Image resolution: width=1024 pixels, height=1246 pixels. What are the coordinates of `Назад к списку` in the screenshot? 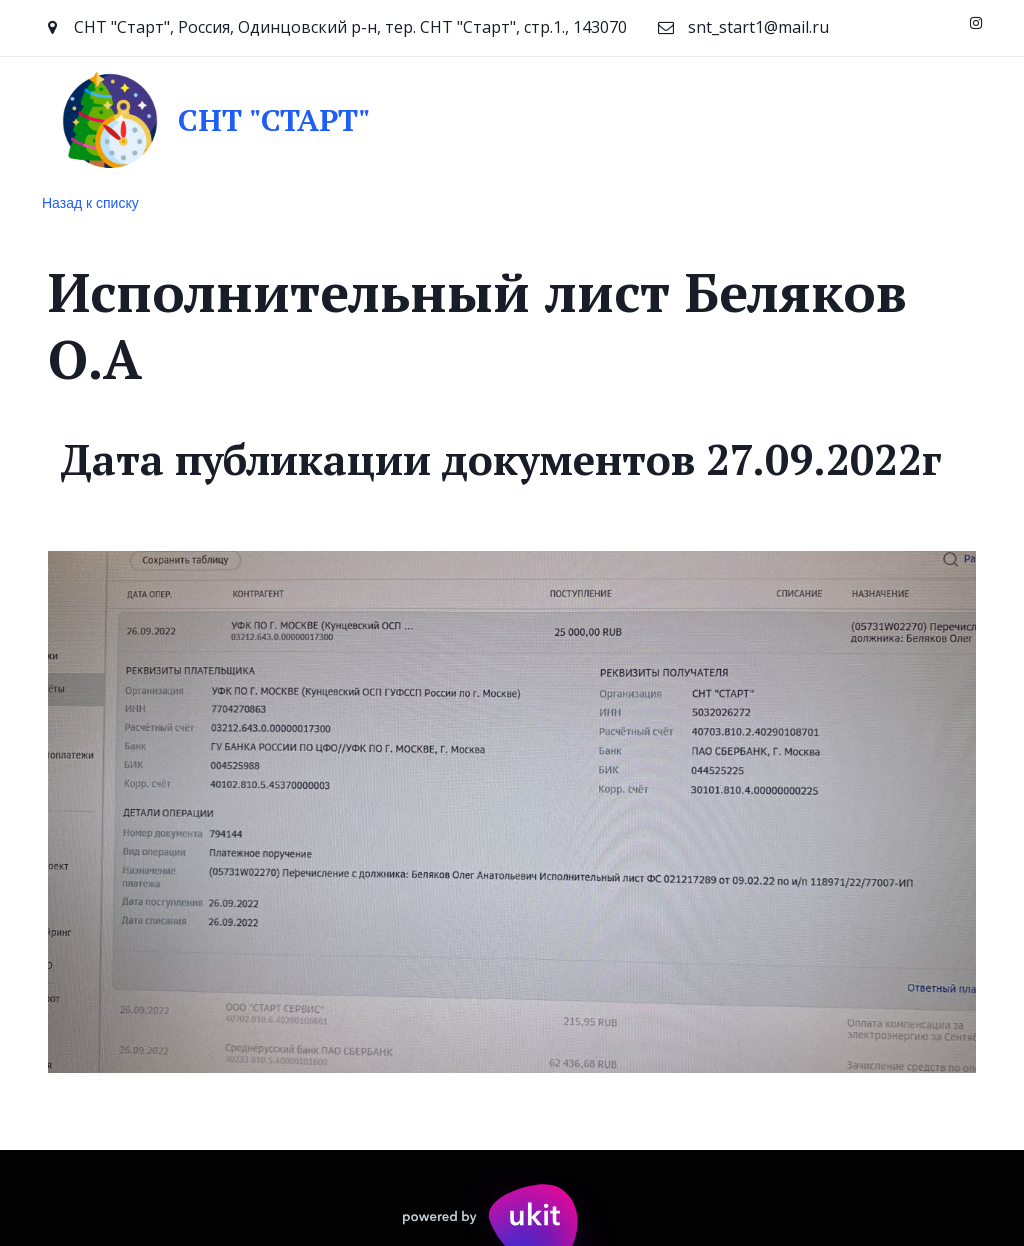 It's located at (90, 203).